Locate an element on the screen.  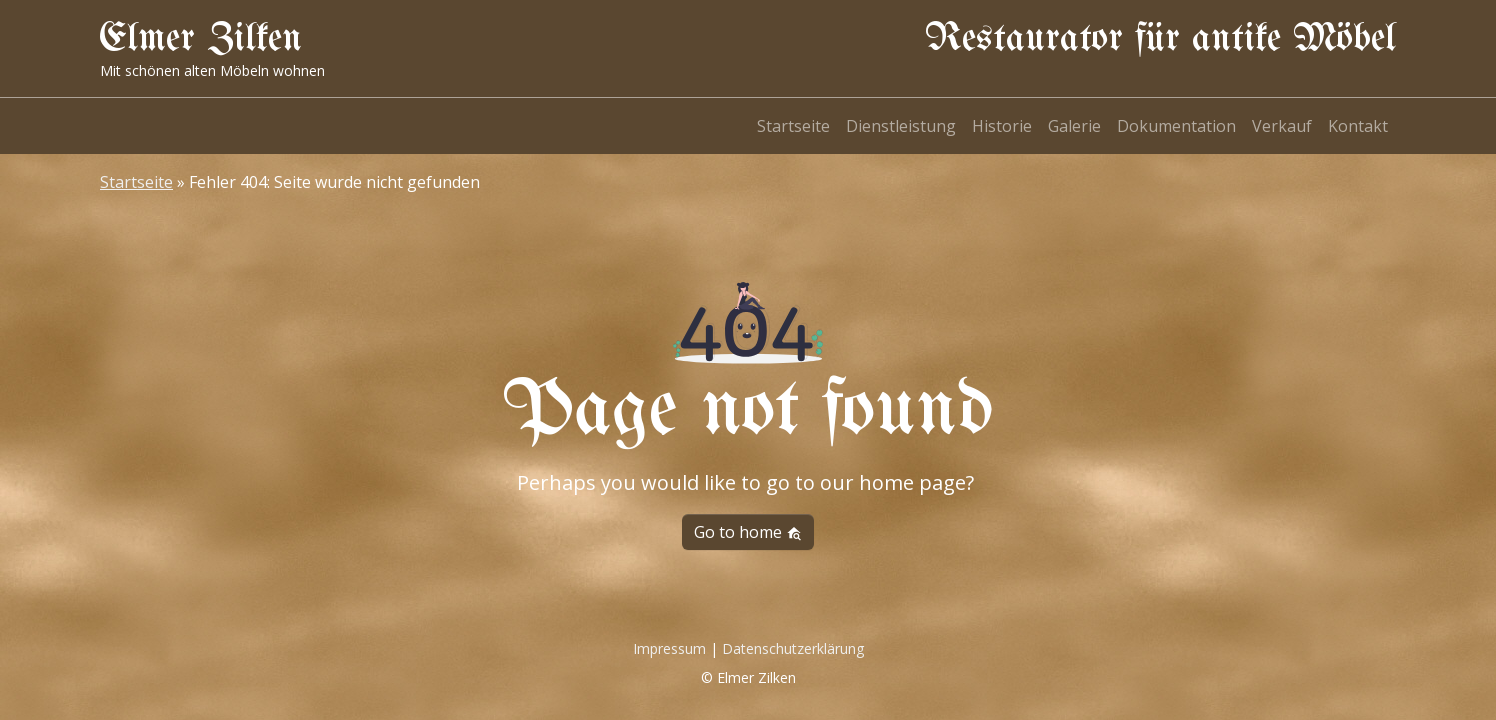
Impressum is located at coordinates (669, 648).